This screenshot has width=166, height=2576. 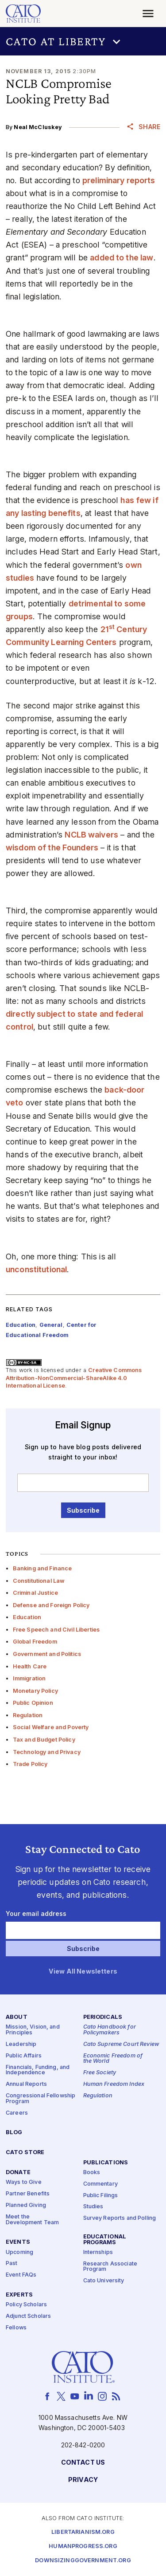 I want to click on Mission, Vision, and Principles, so click(x=33, y=2030).